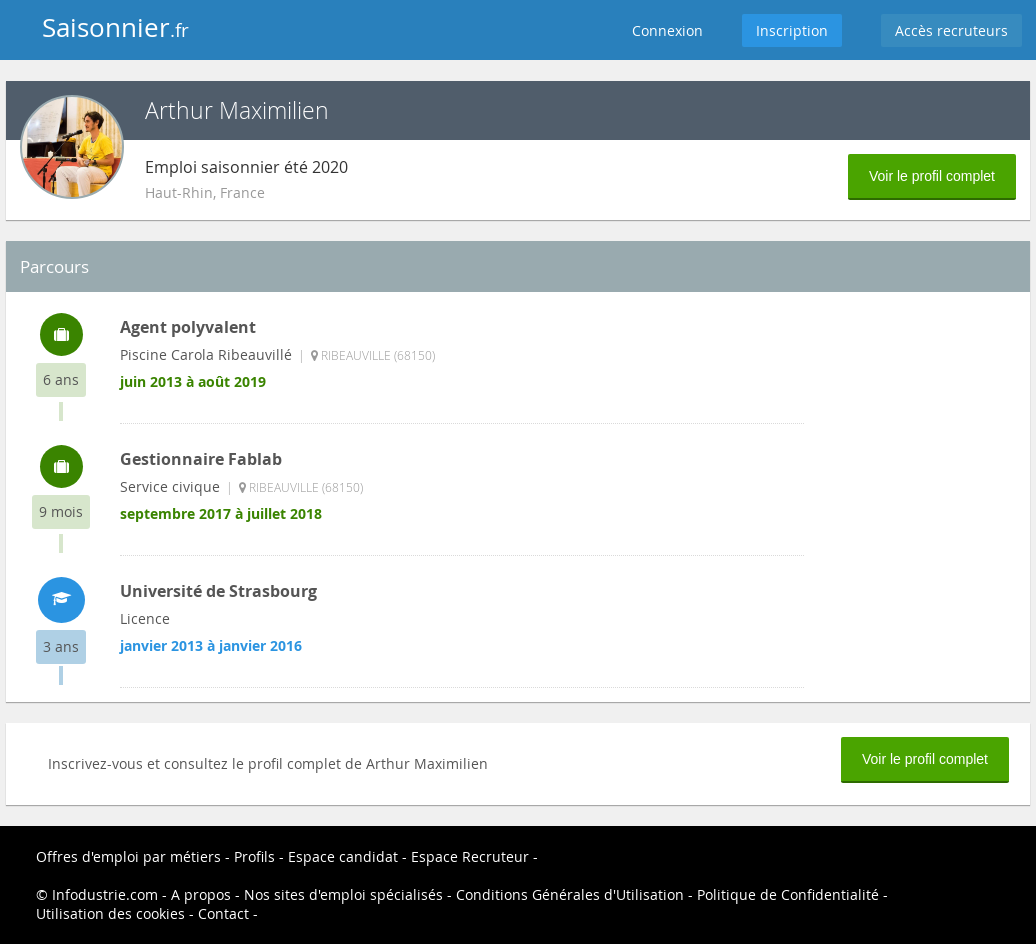 This screenshot has height=944, width=1036. Describe the element at coordinates (932, 176) in the screenshot. I see `Voir le profil complet` at that location.